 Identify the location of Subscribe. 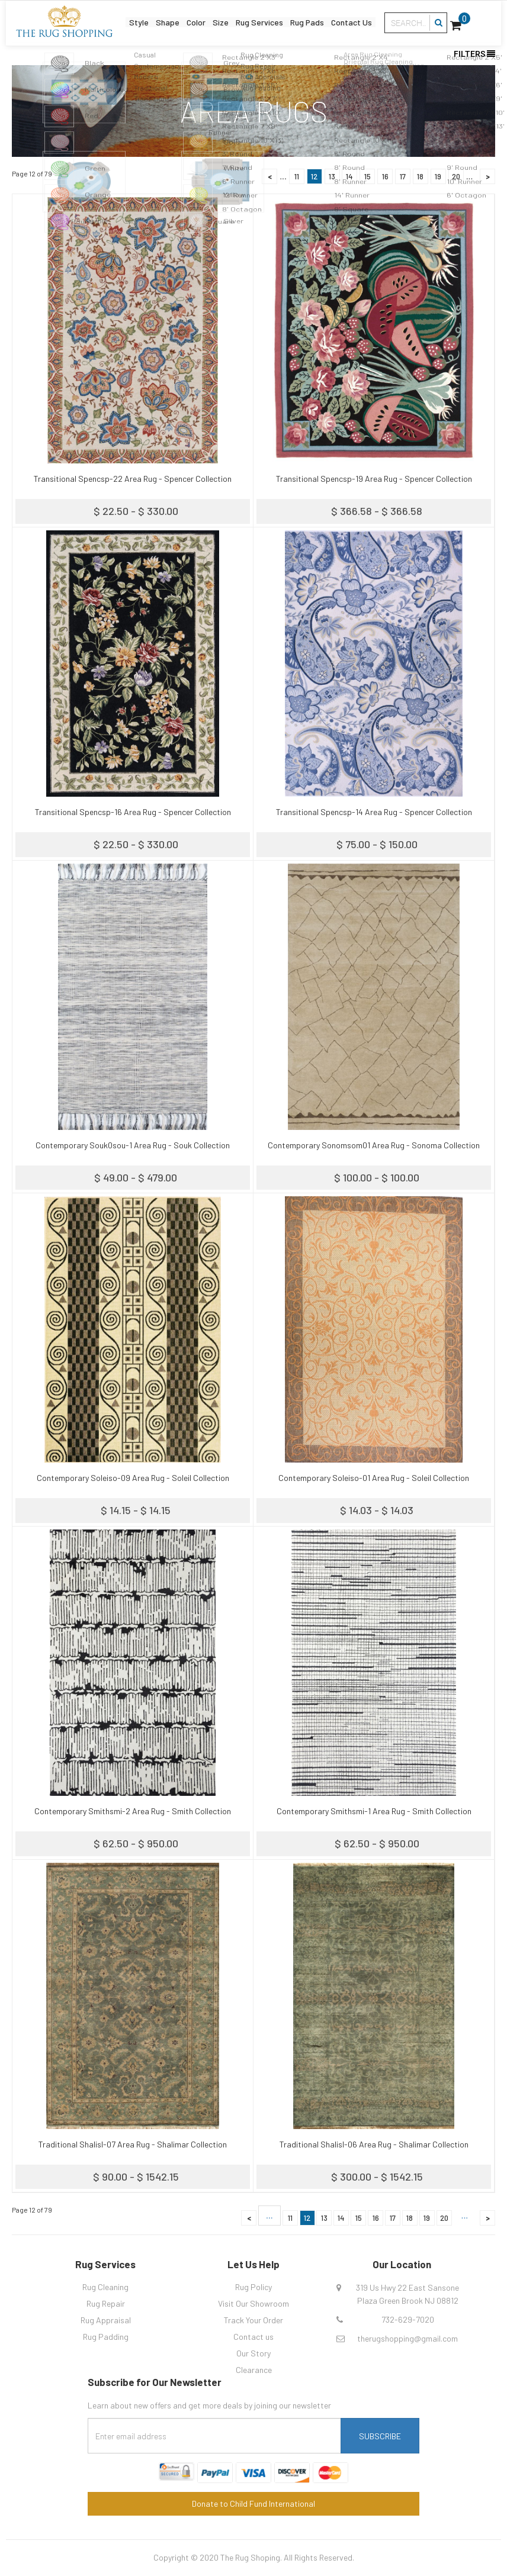
(380, 2436).